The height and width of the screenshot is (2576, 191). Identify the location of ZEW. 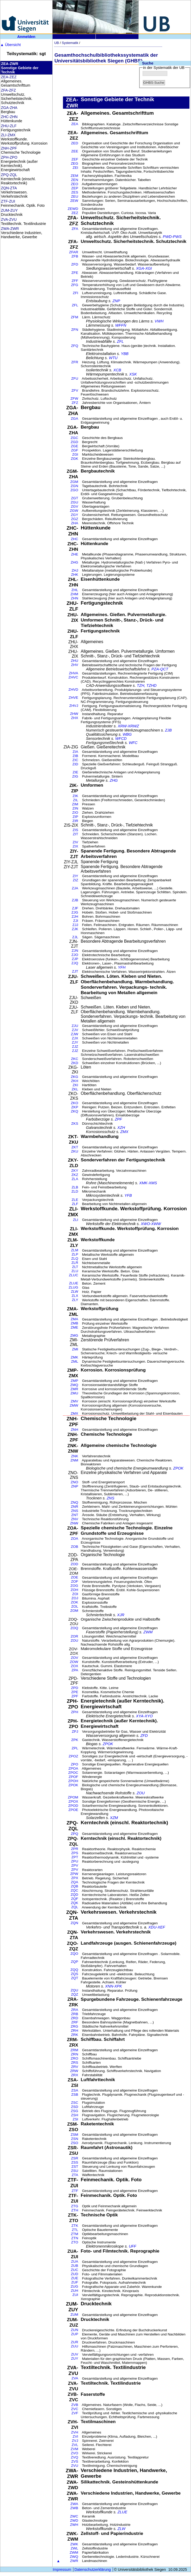
(74, 201).